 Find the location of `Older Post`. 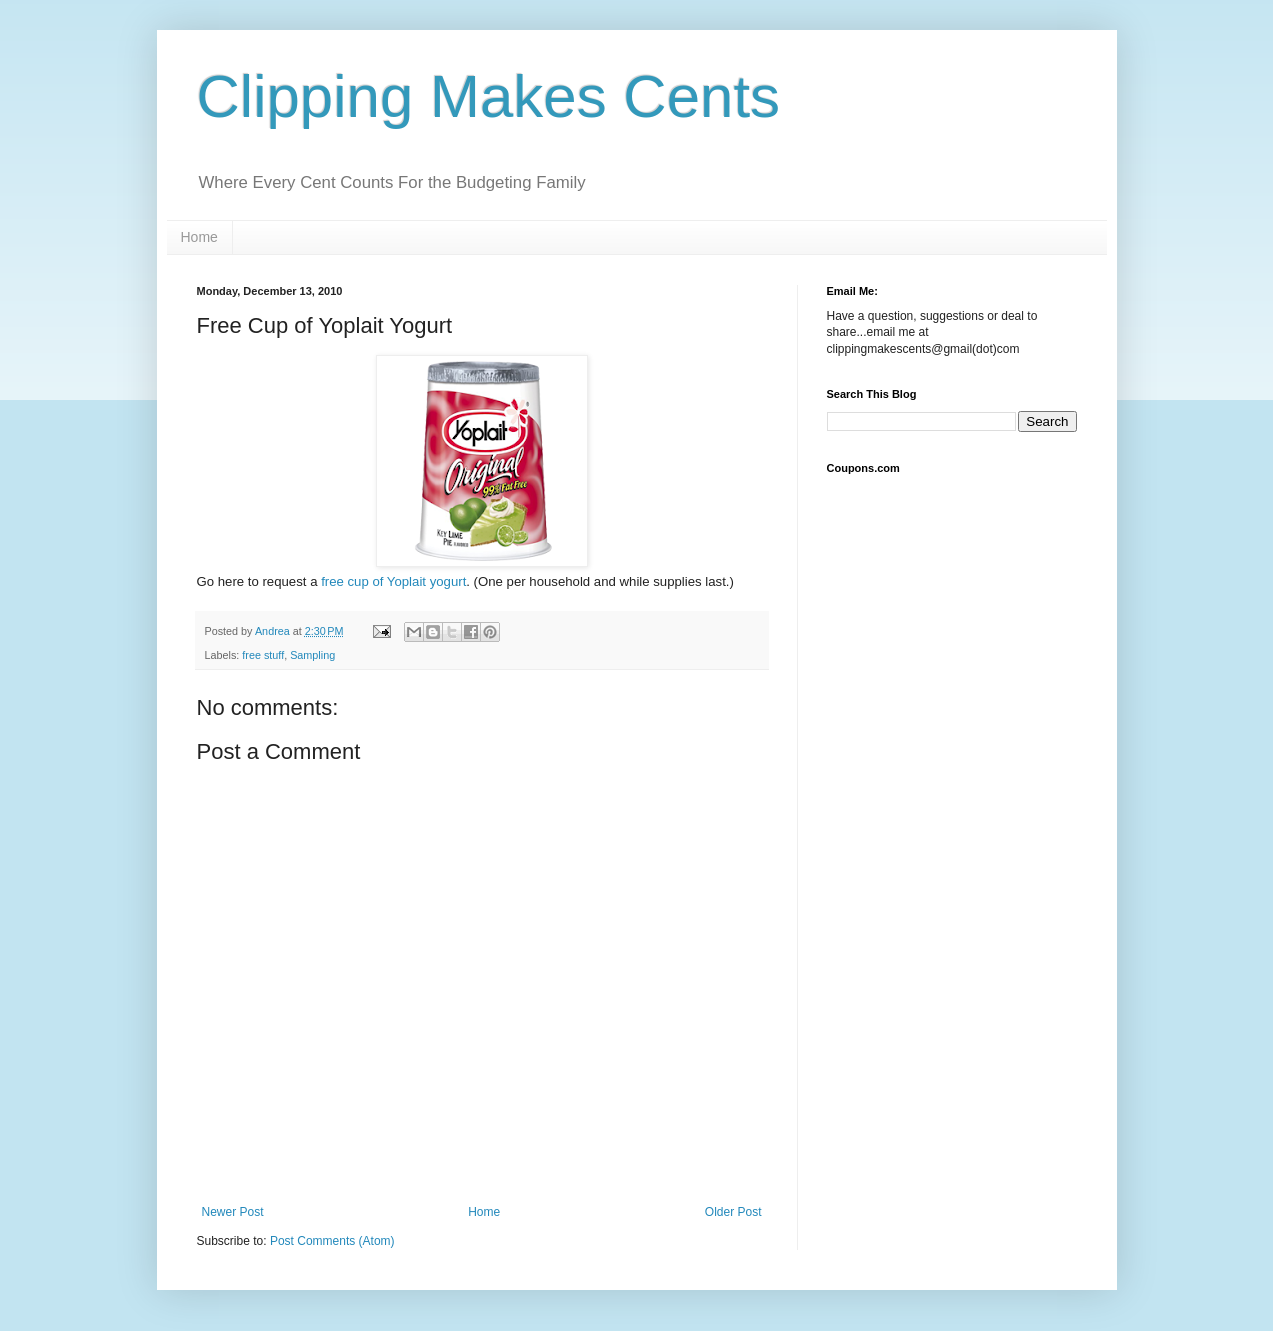

Older Post is located at coordinates (733, 1212).